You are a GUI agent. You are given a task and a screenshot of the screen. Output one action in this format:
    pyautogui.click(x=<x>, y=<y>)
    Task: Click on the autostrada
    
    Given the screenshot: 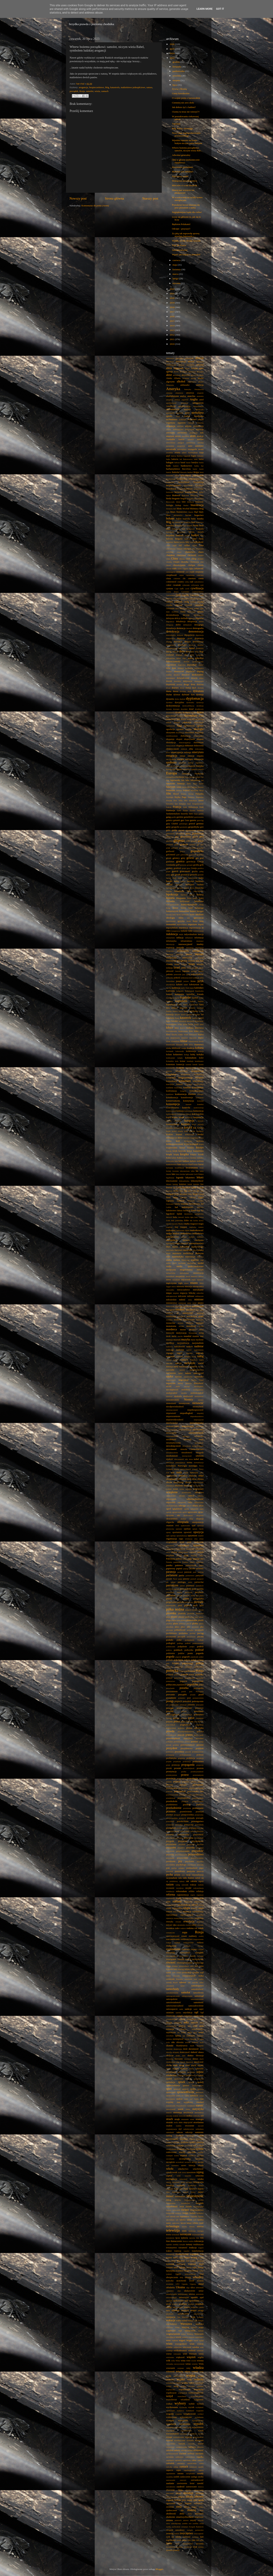 What is the action you would take?
    pyautogui.click(x=171, y=449)
    